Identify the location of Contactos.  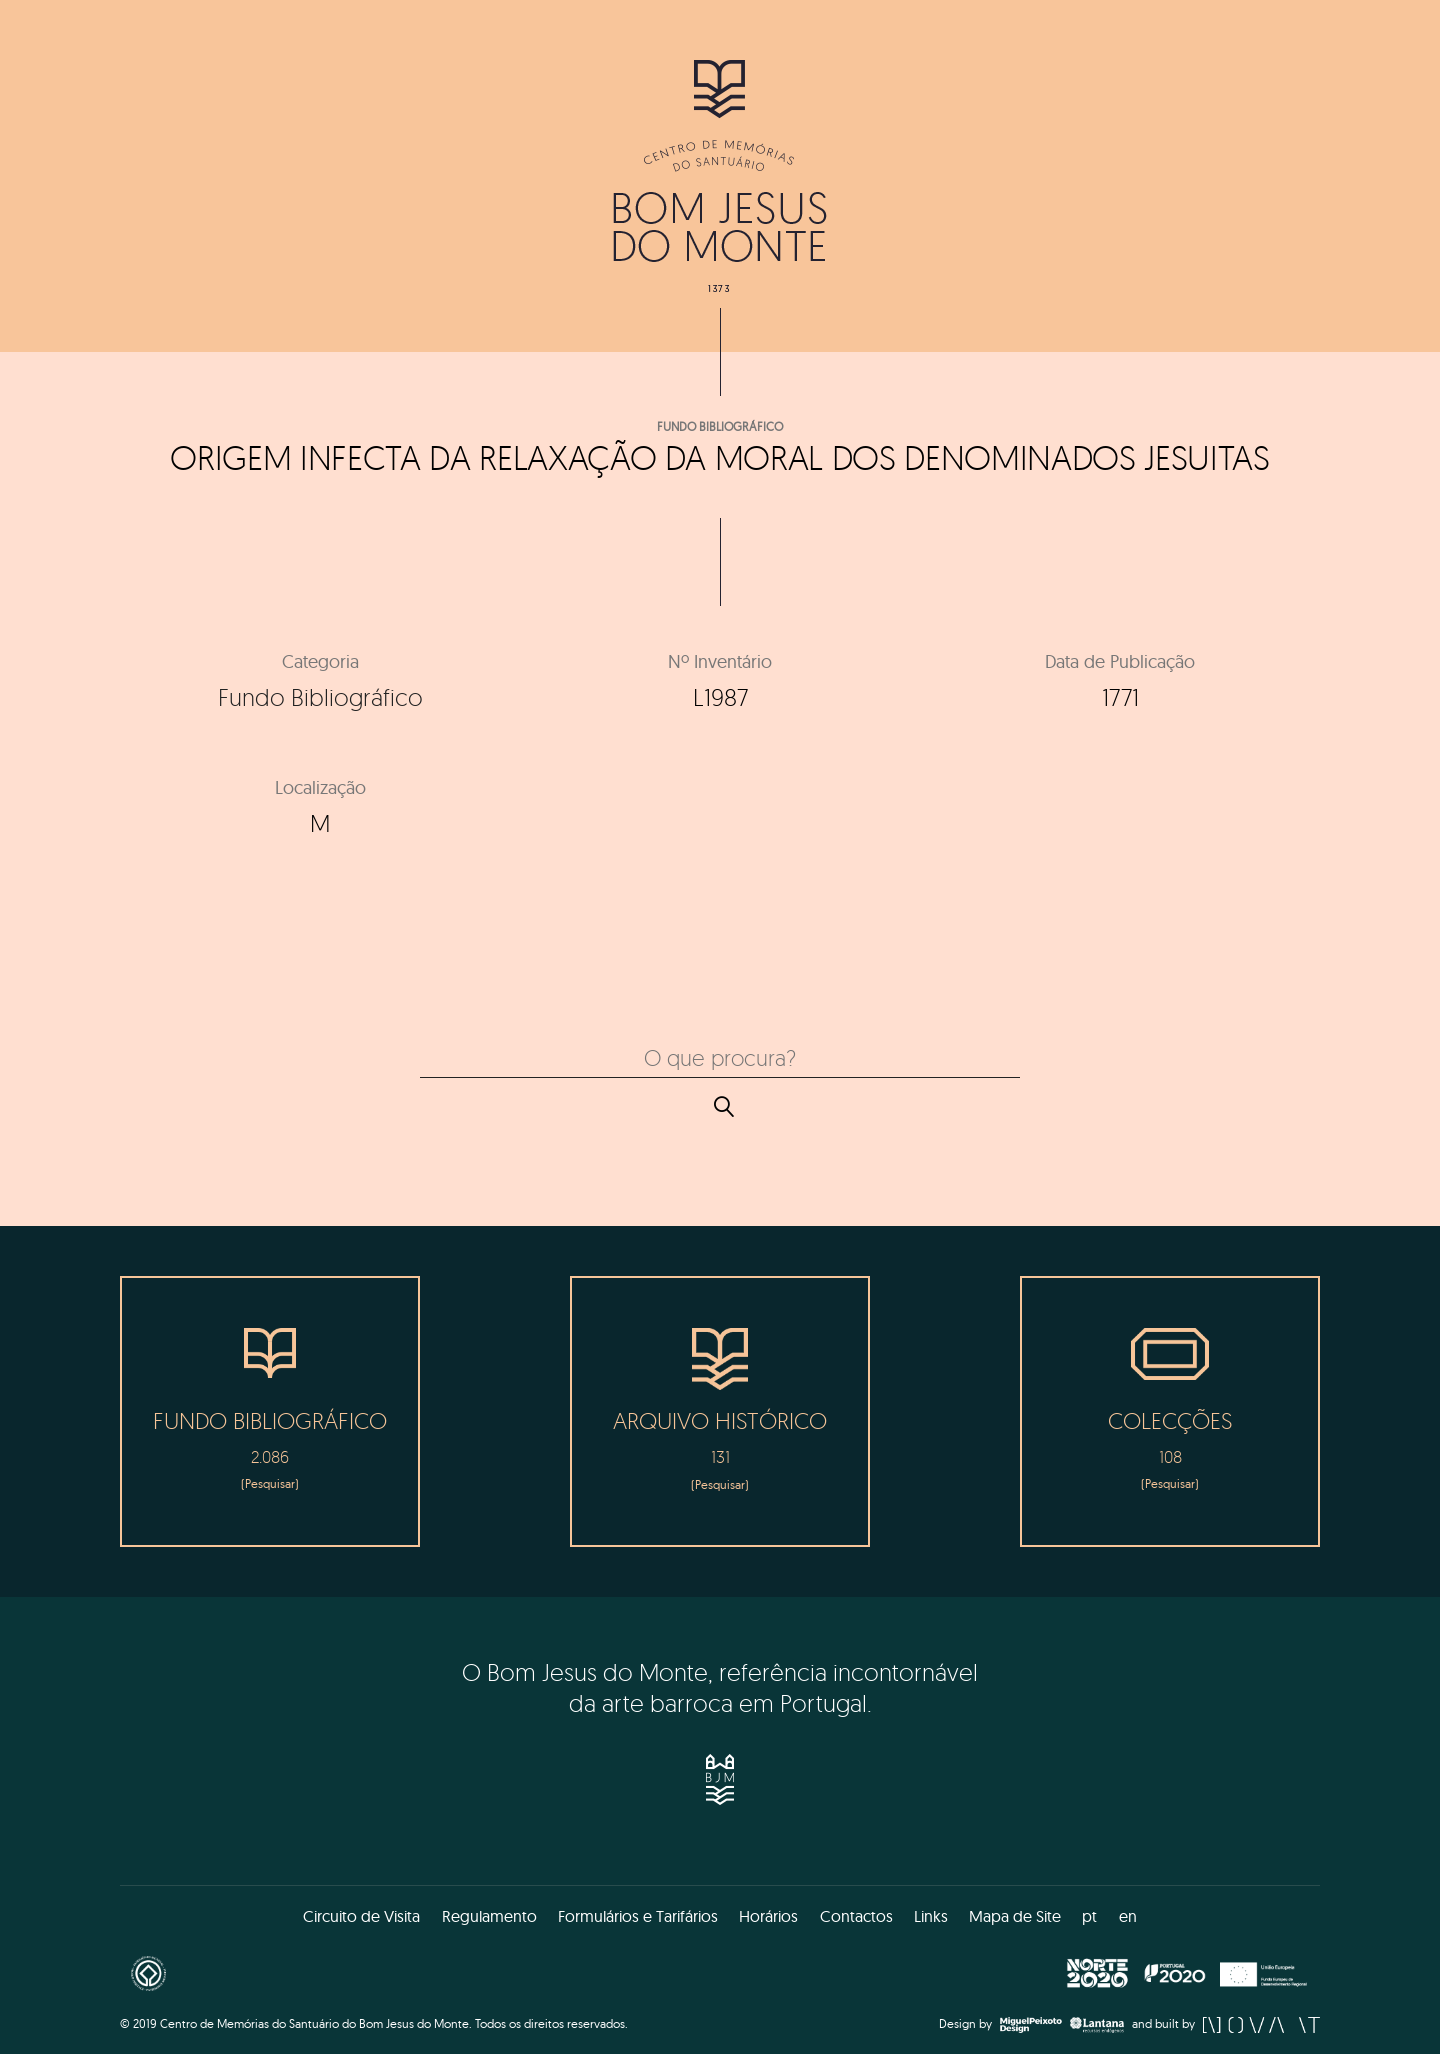
(856, 1916).